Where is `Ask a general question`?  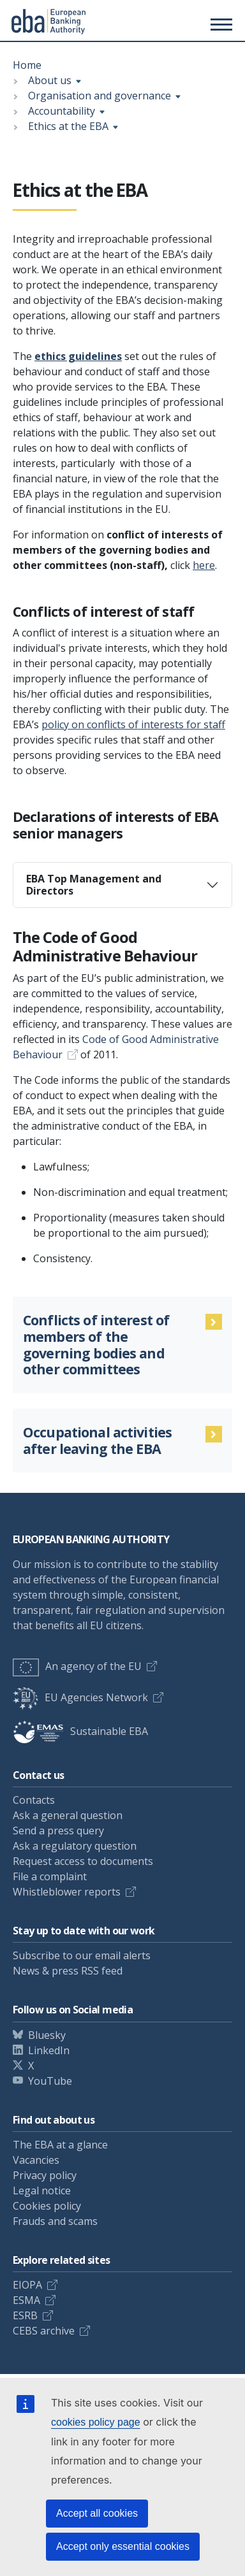 Ask a general question is located at coordinates (67, 1815).